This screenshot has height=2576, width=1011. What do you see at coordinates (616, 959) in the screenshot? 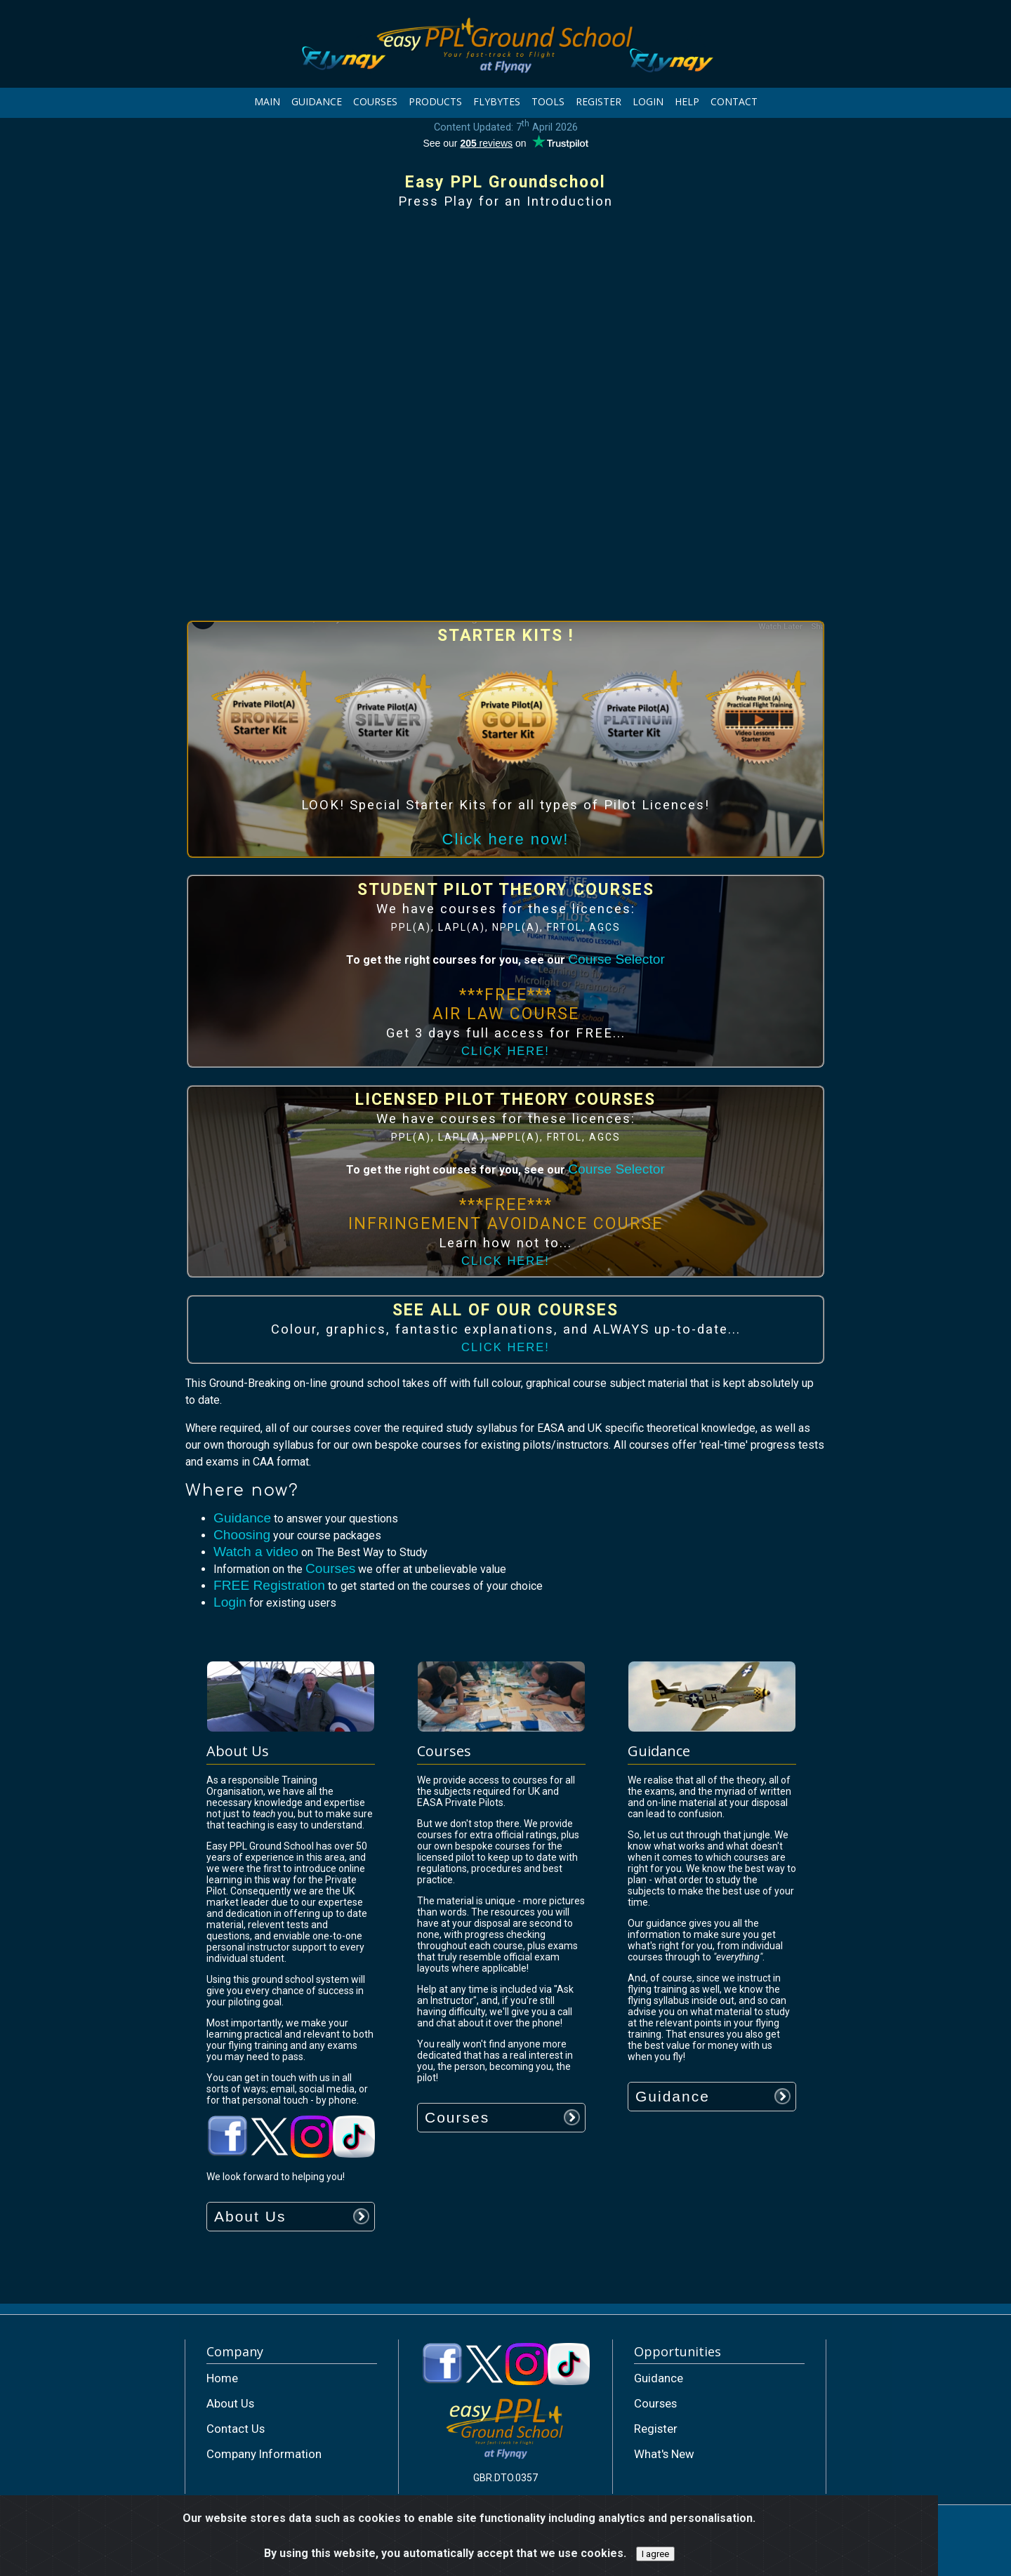
I see `Course Selector` at bounding box center [616, 959].